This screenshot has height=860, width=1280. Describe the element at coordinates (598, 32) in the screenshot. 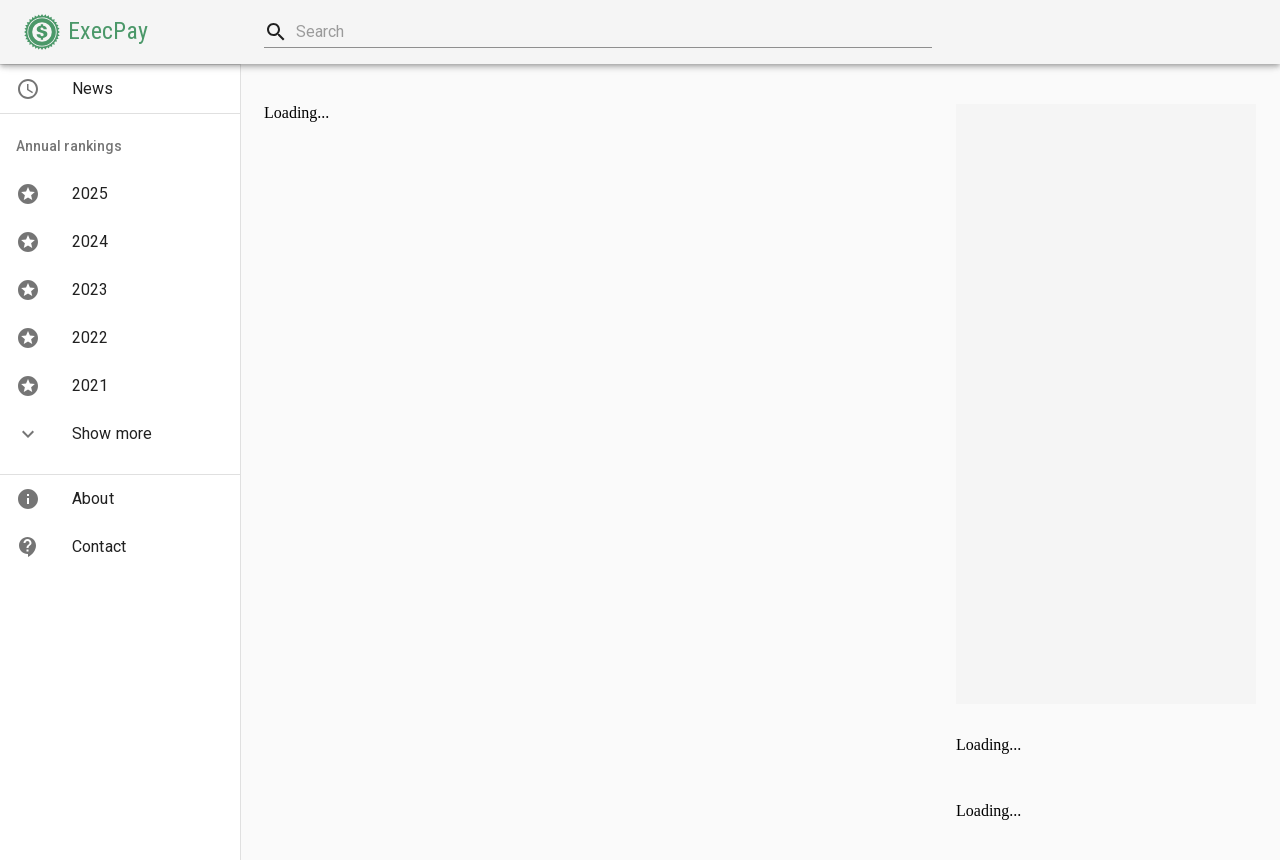

I see `[combobox]` at that location.